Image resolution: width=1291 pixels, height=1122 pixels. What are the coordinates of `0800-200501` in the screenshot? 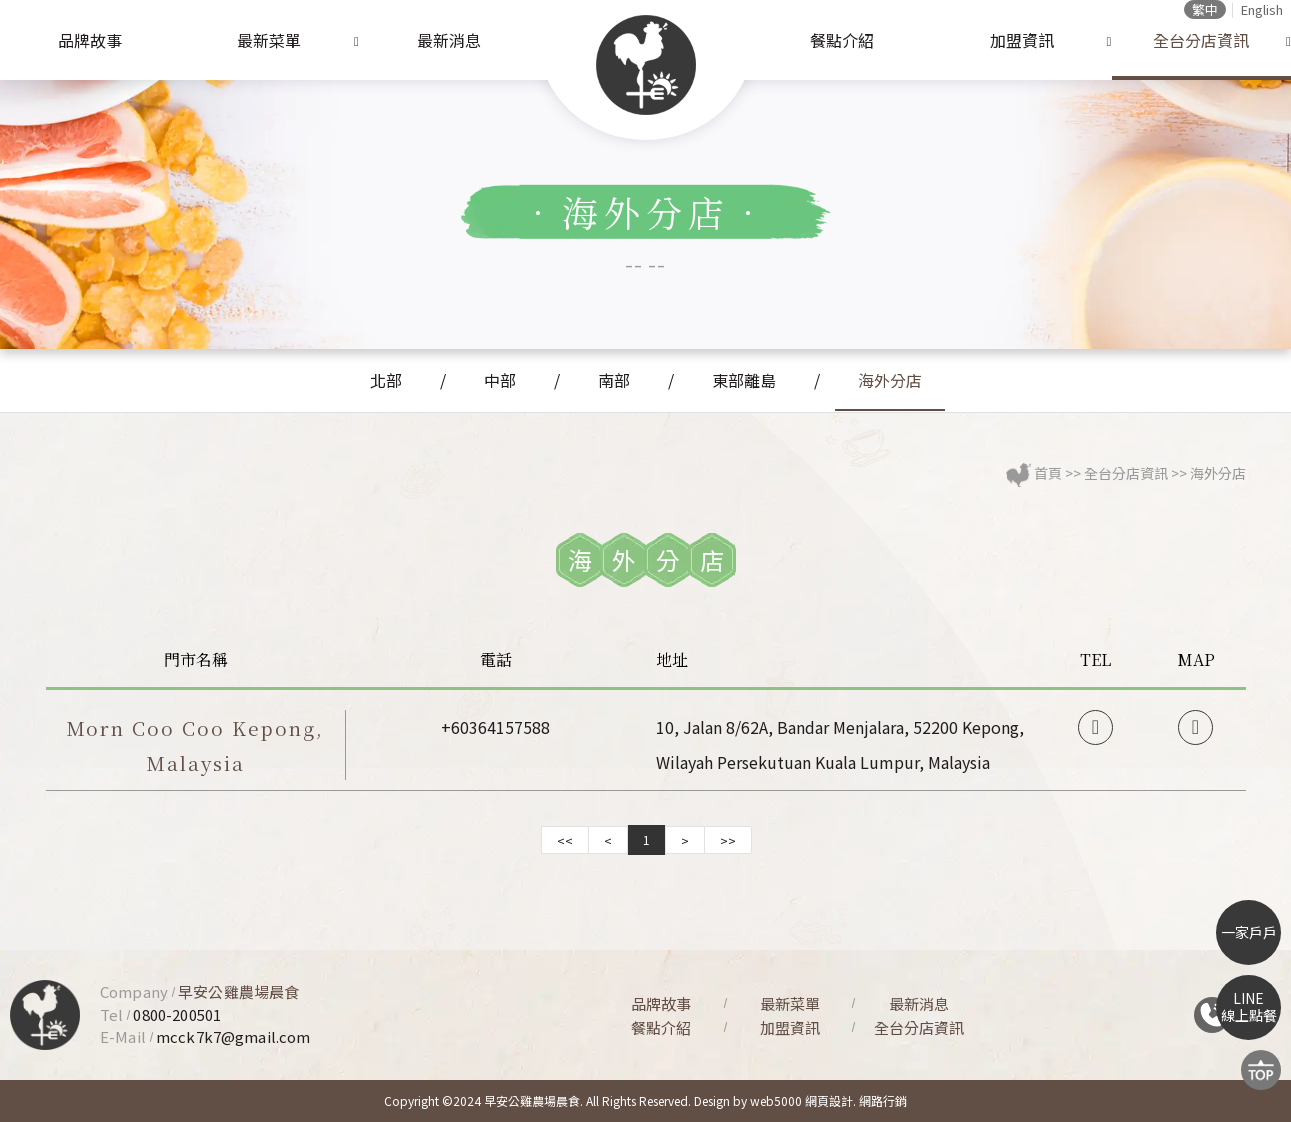 It's located at (177, 1014).